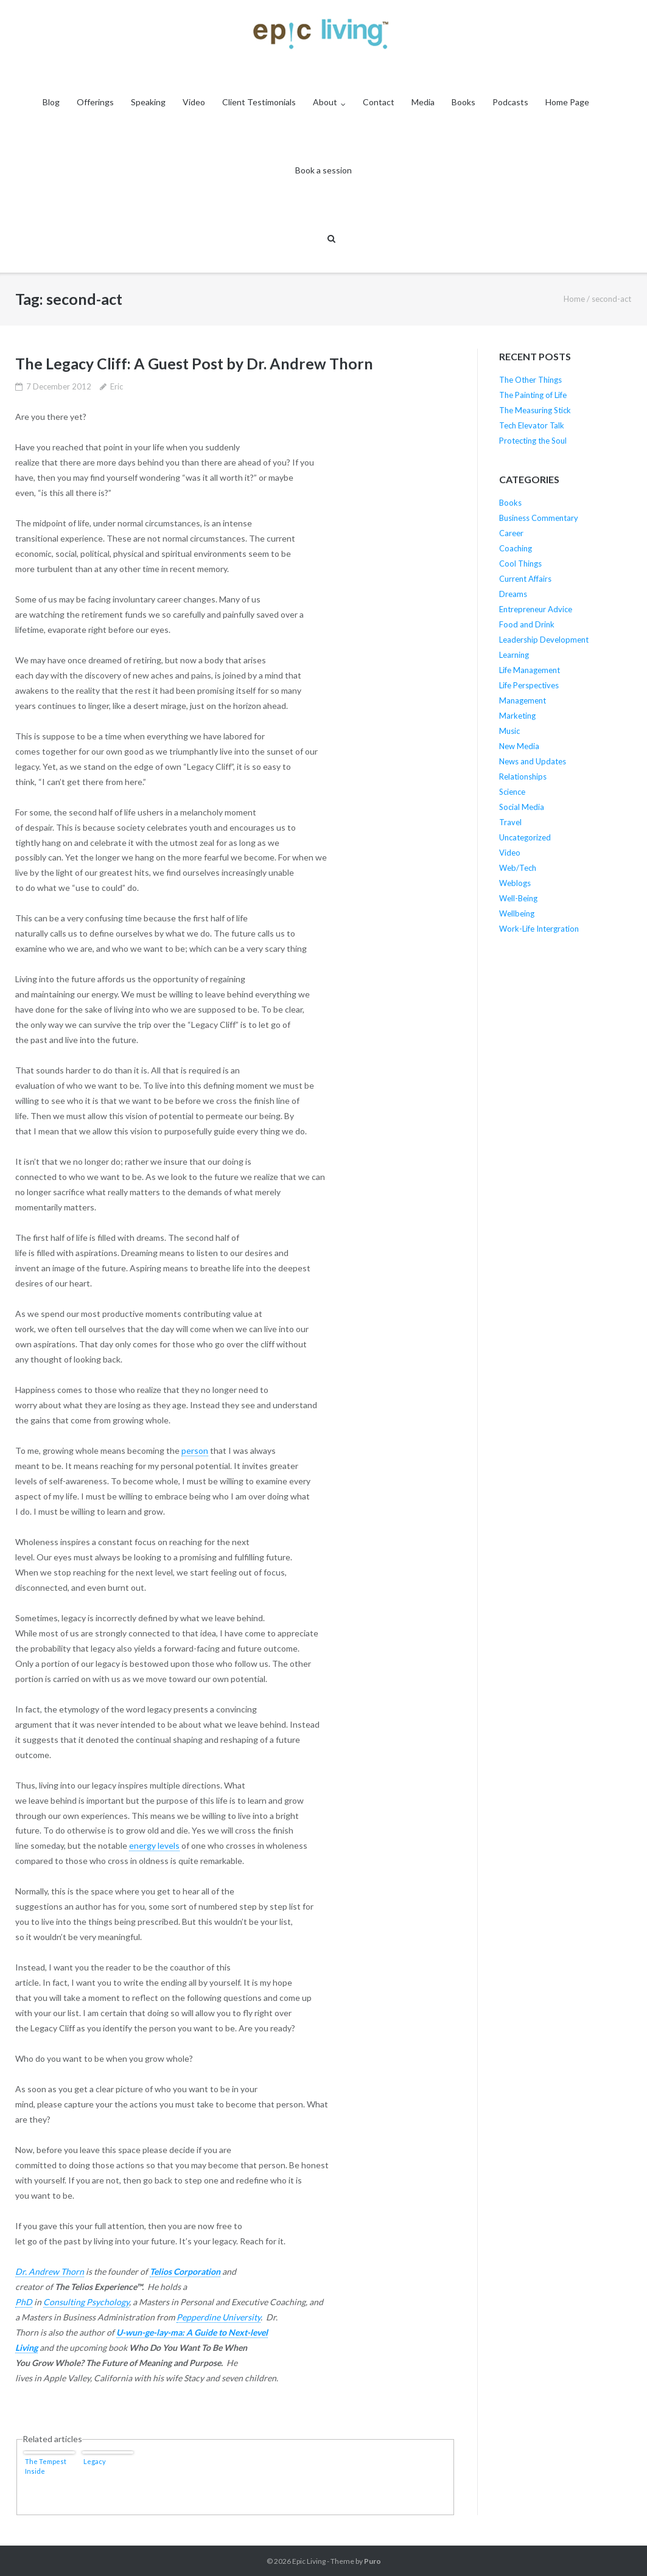  I want to click on Legacy, so click(94, 2461).